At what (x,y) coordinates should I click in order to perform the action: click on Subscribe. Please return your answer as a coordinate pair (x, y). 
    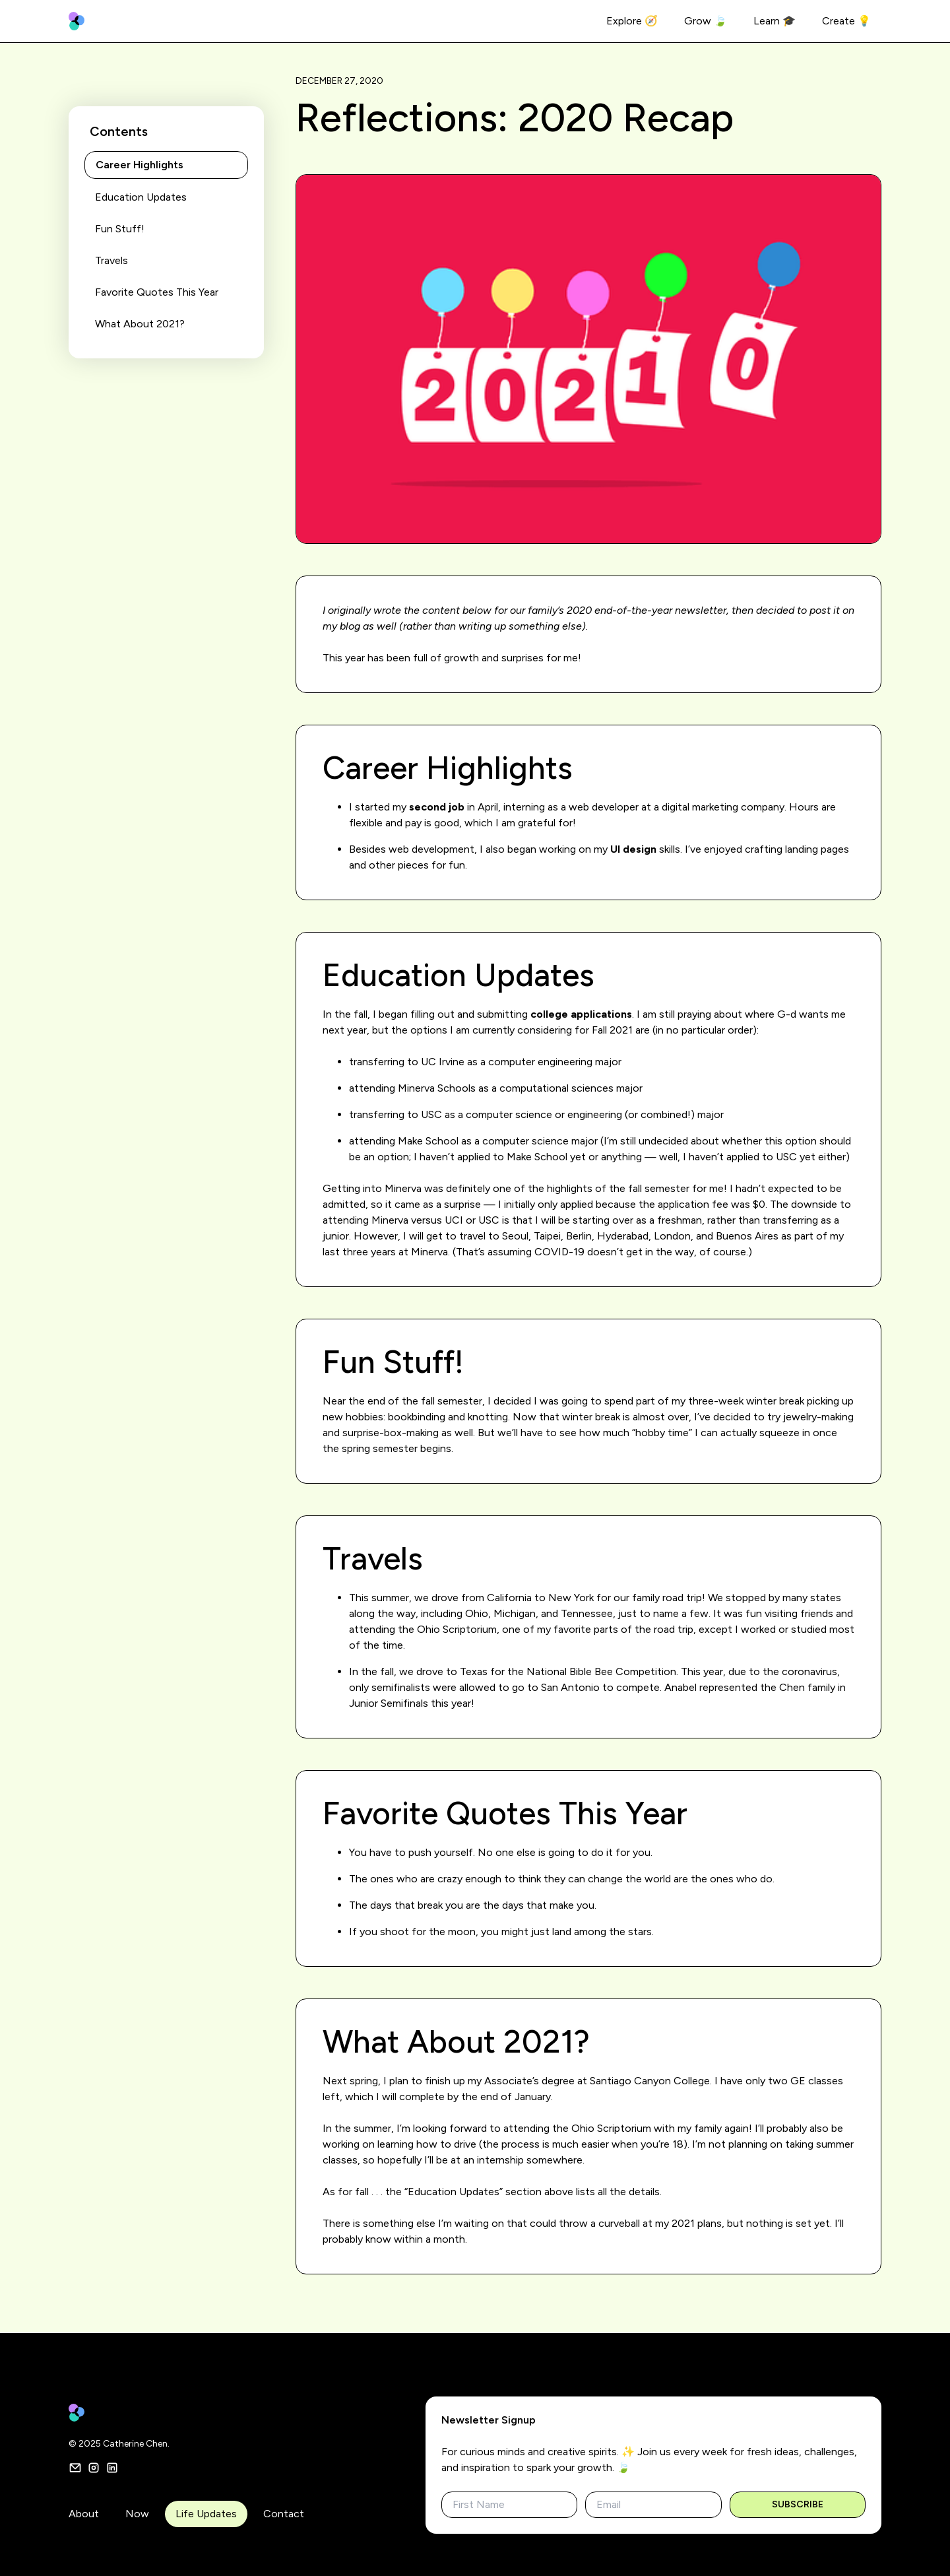
    Looking at the image, I should click on (797, 2504).